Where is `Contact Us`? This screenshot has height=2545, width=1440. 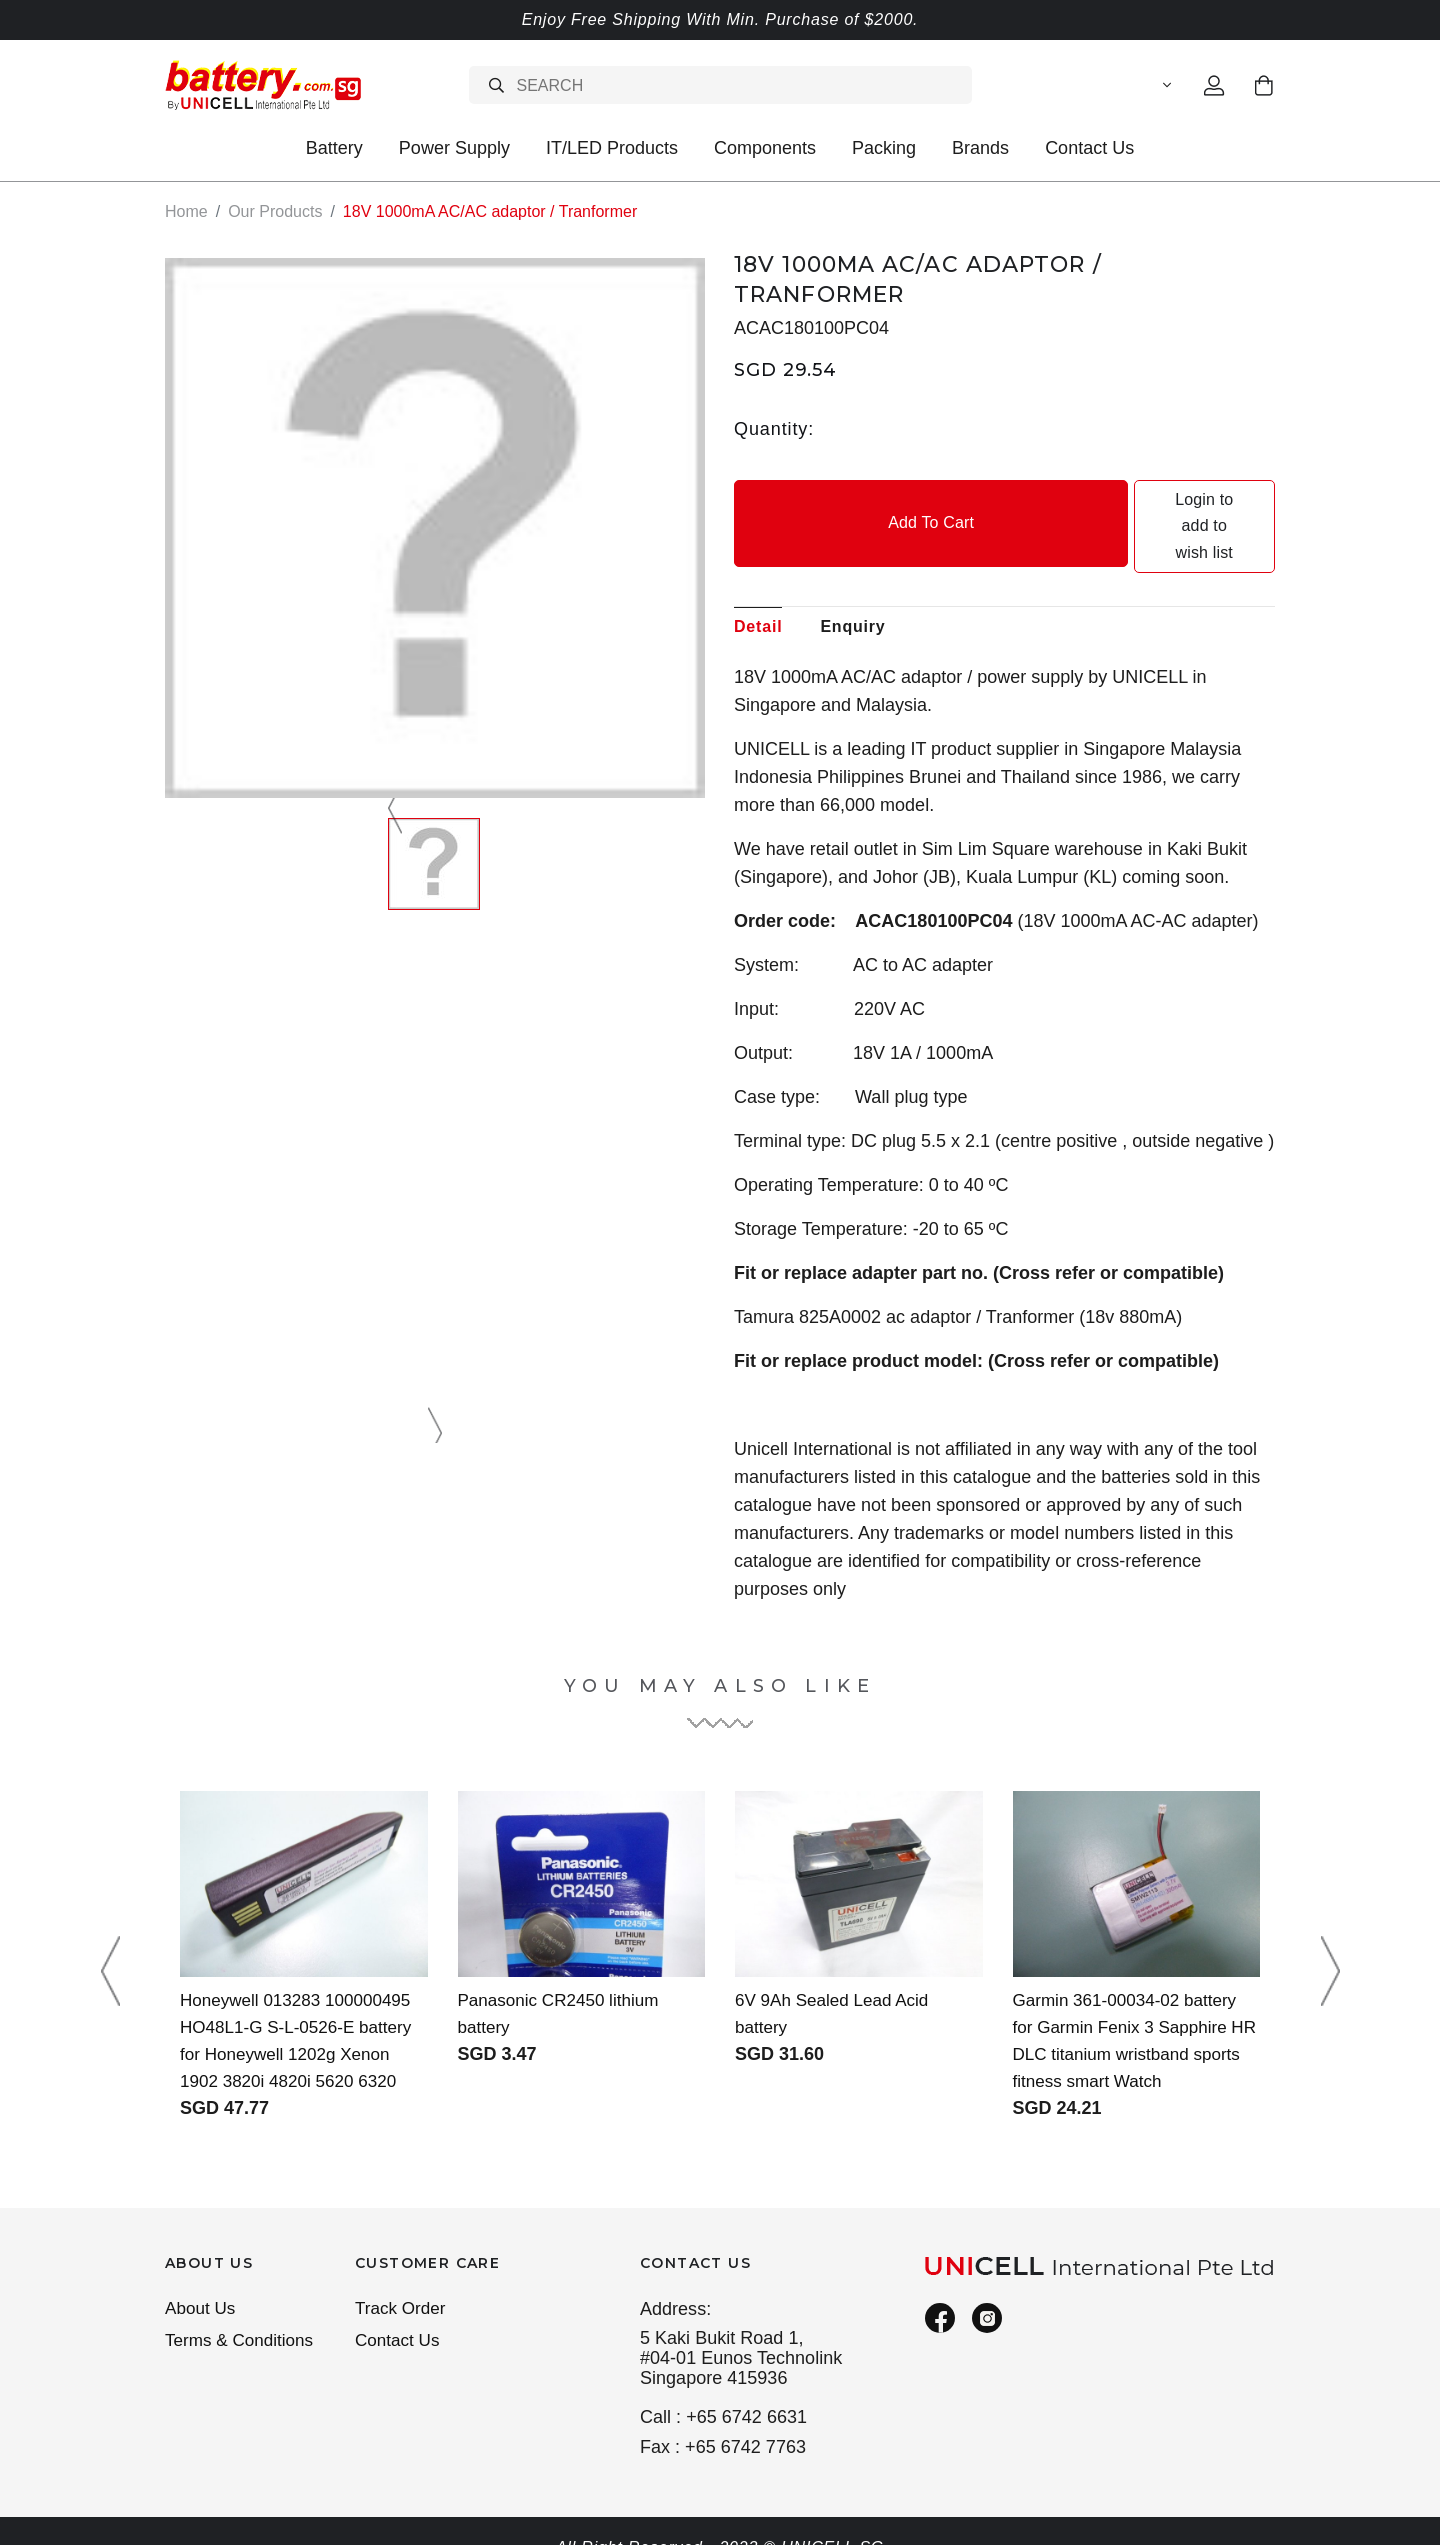
Contact Us is located at coordinates (1089, 148).